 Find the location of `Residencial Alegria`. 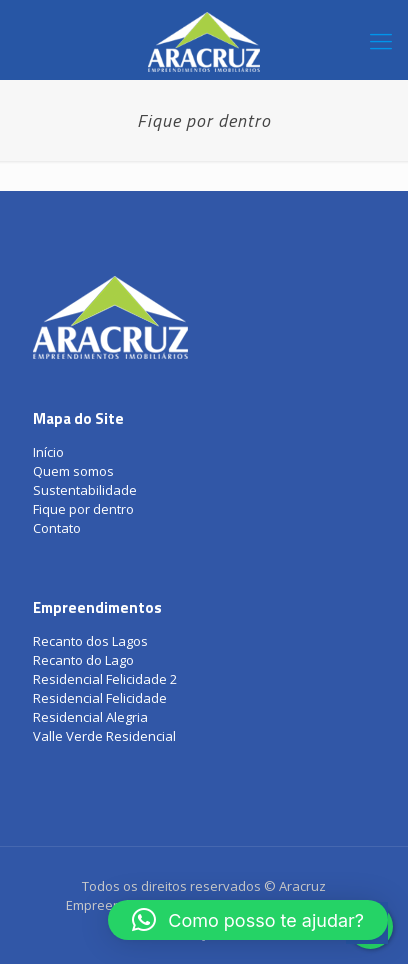

Residencial Alegria is located at coordinates (90, 717).